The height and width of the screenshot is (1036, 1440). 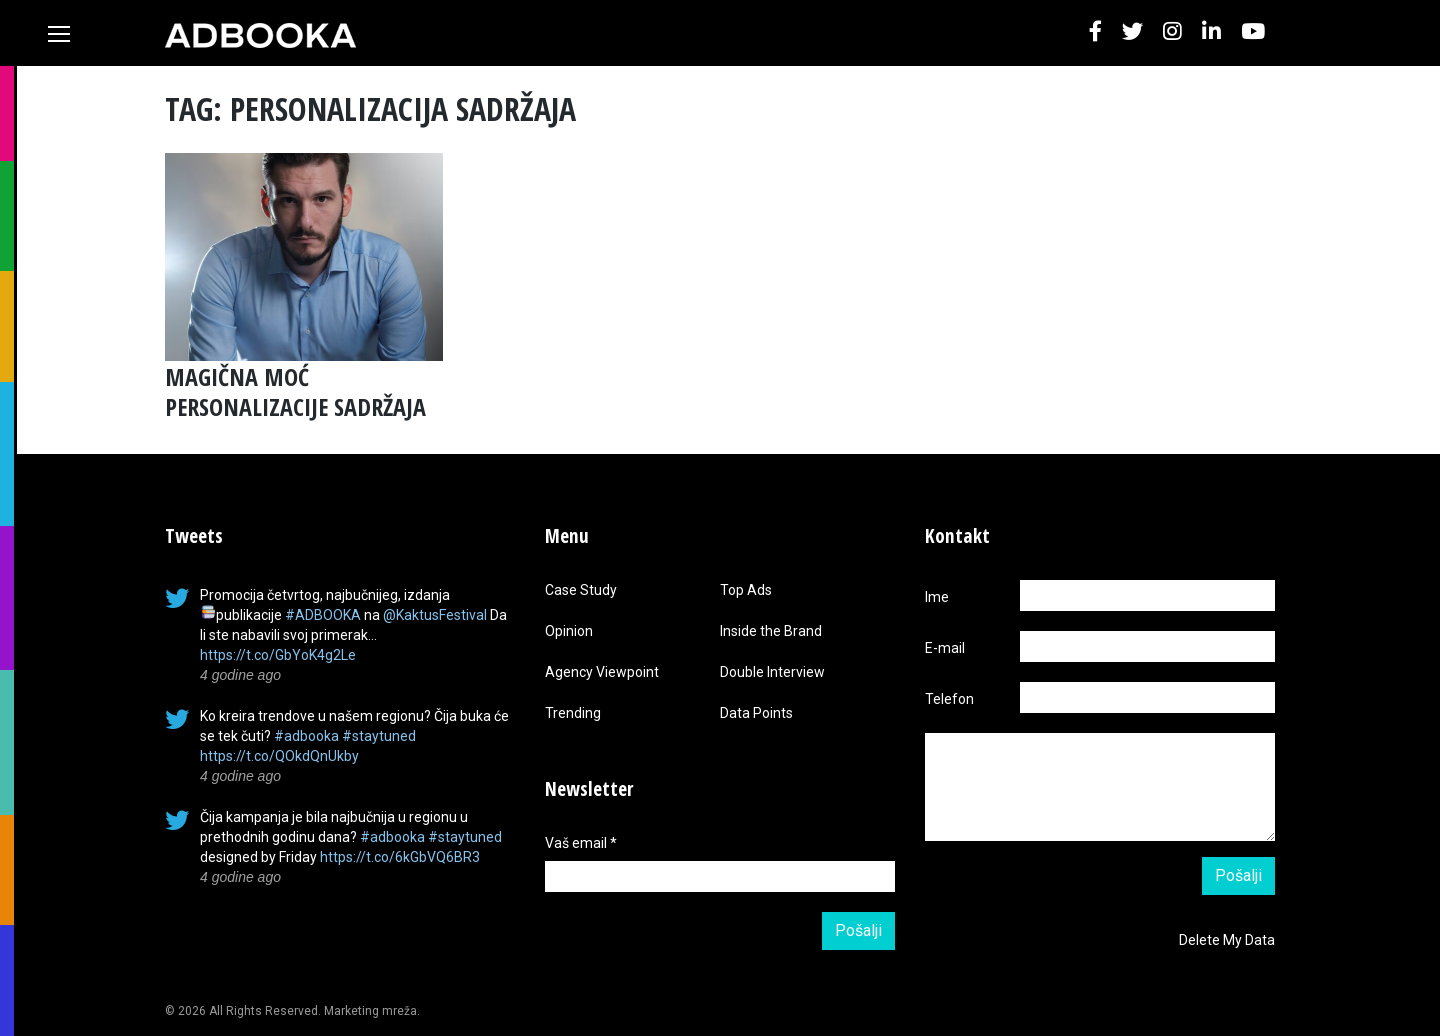 I want to click on #ADBOOKA, so click(x=323, y=615).